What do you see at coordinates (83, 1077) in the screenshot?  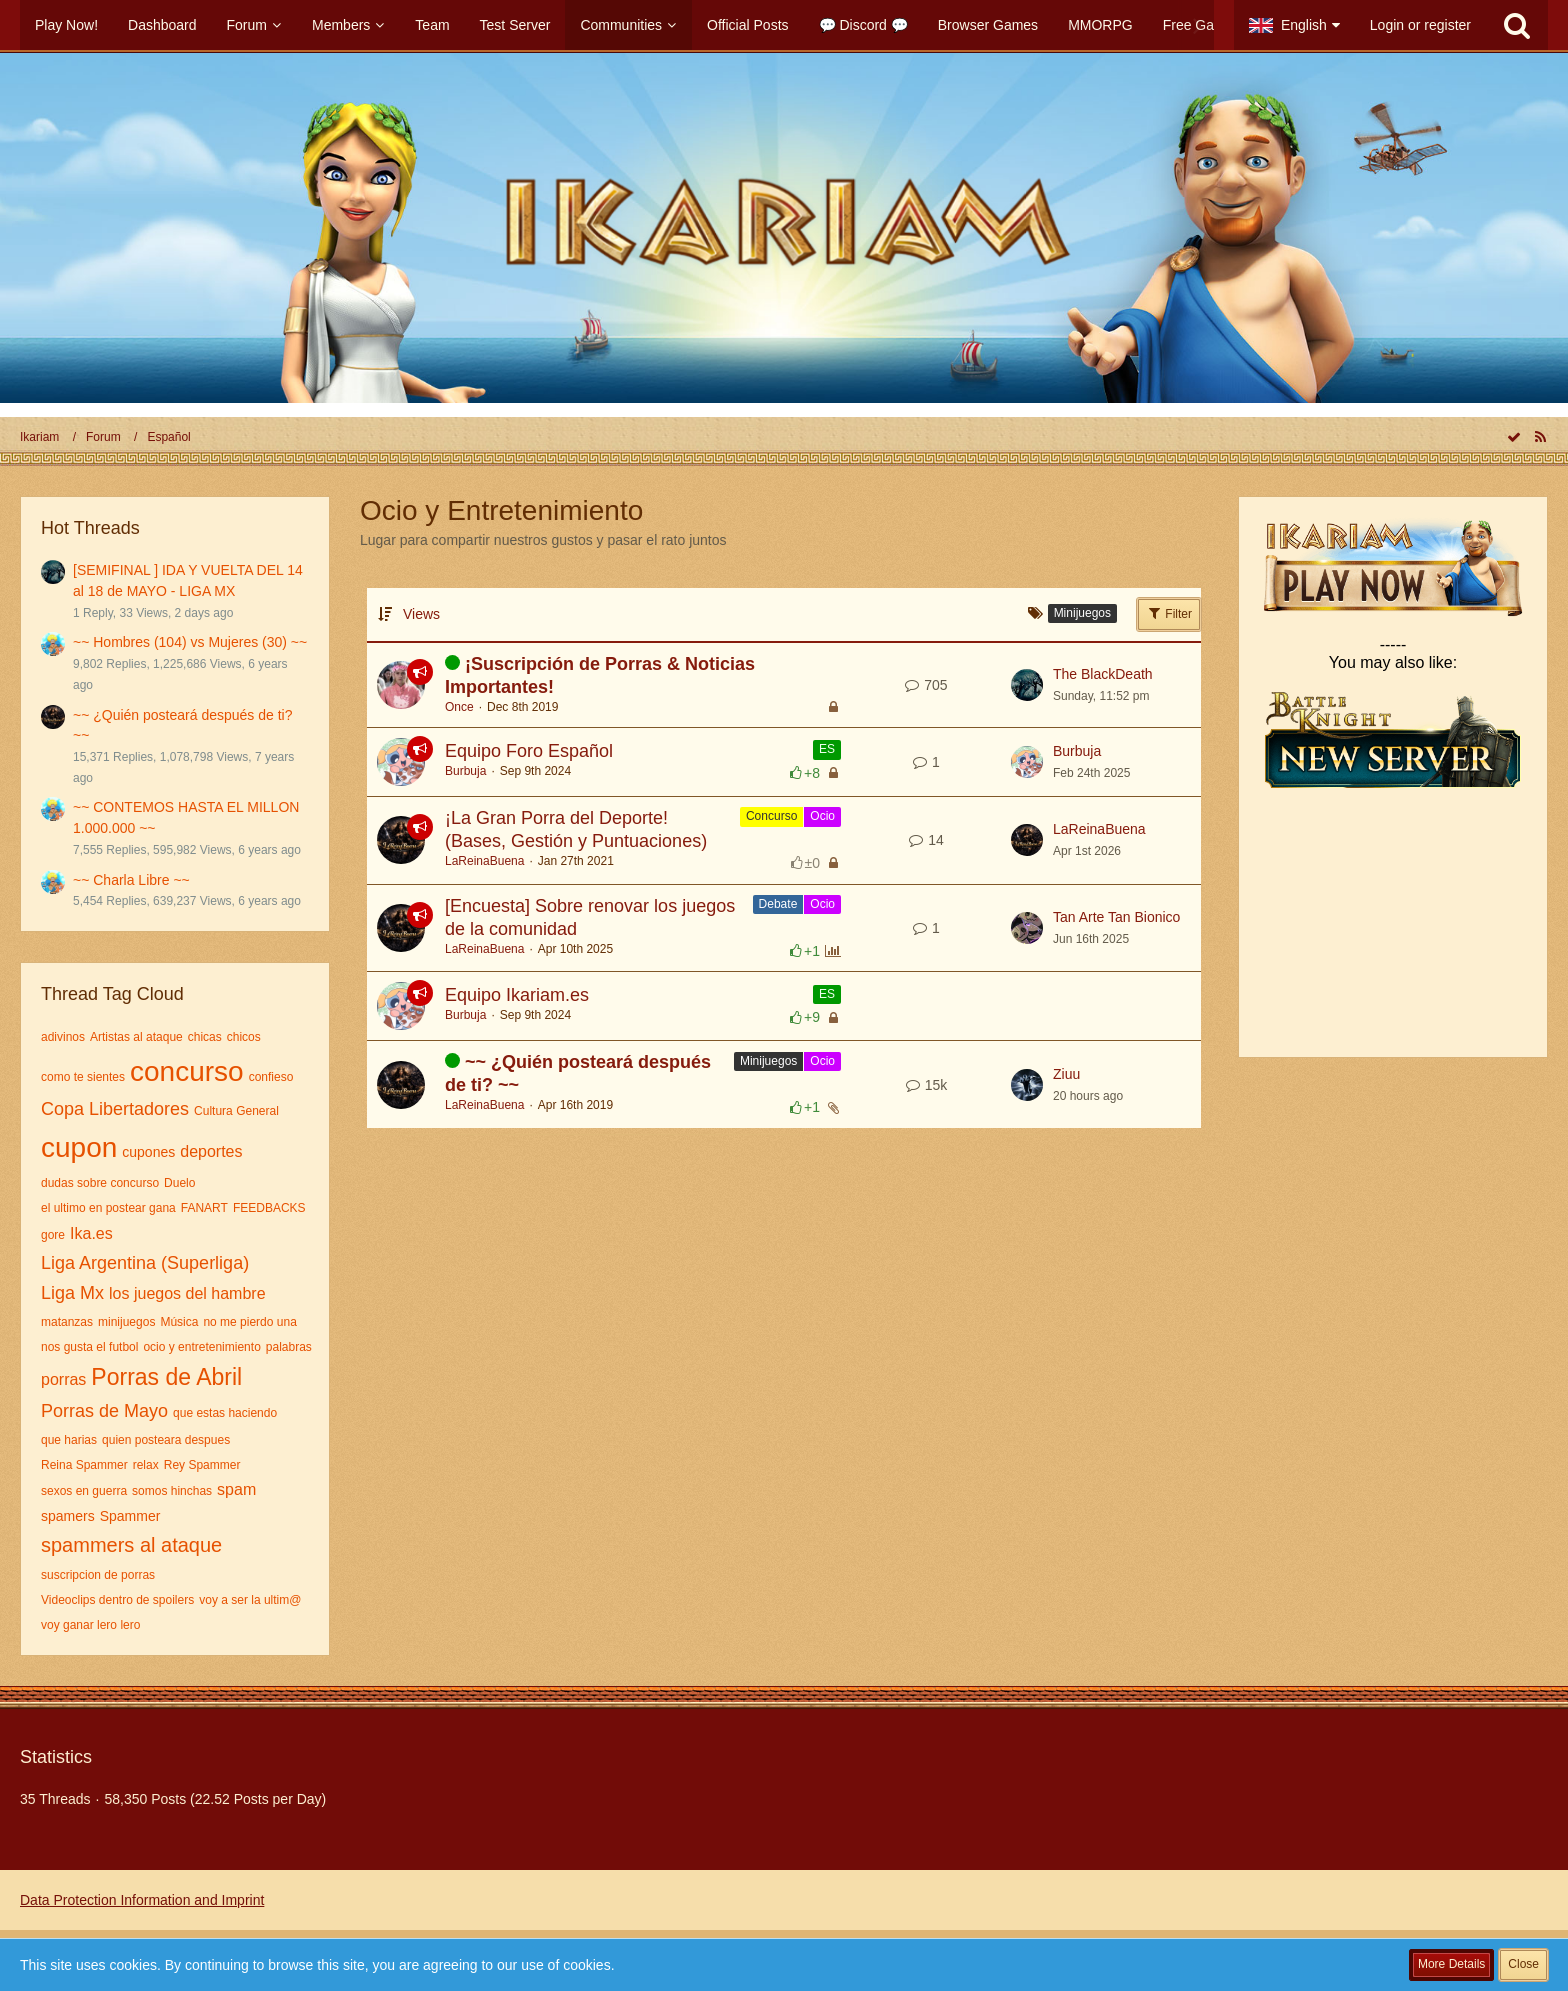 I see `como te sientes` at bounding box center [83, 1077].